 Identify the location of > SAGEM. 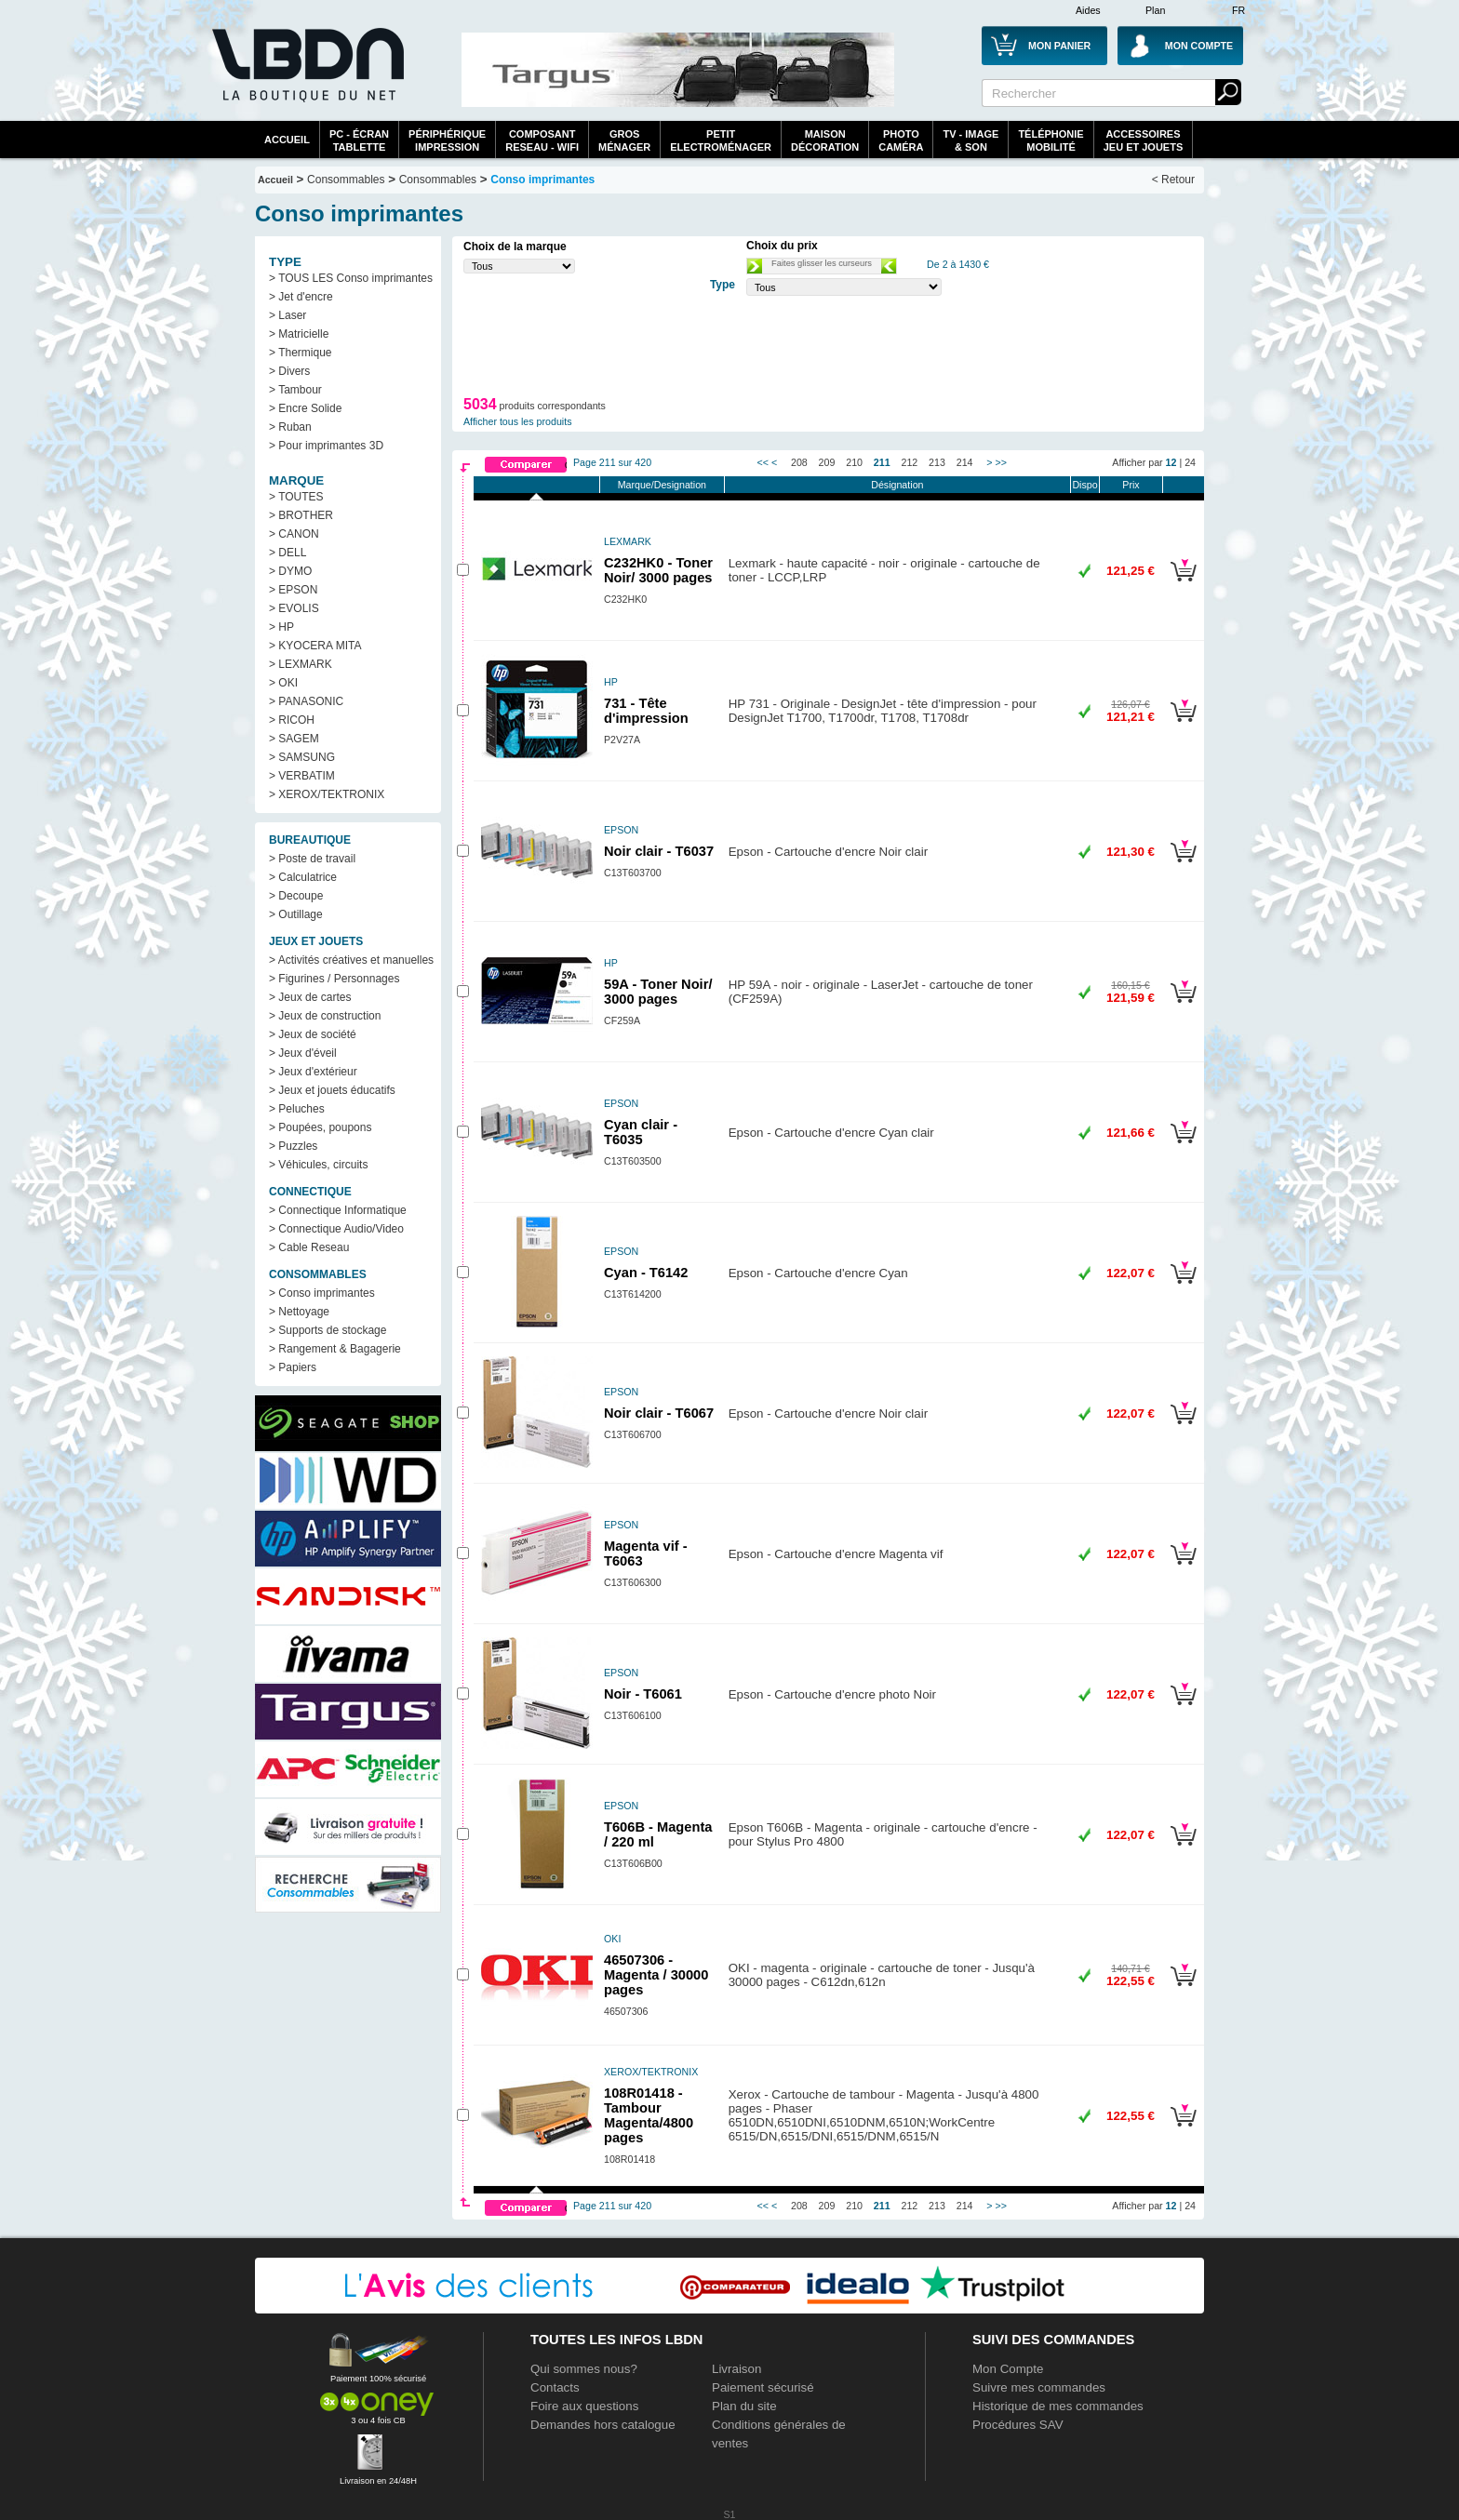
(294, 738).